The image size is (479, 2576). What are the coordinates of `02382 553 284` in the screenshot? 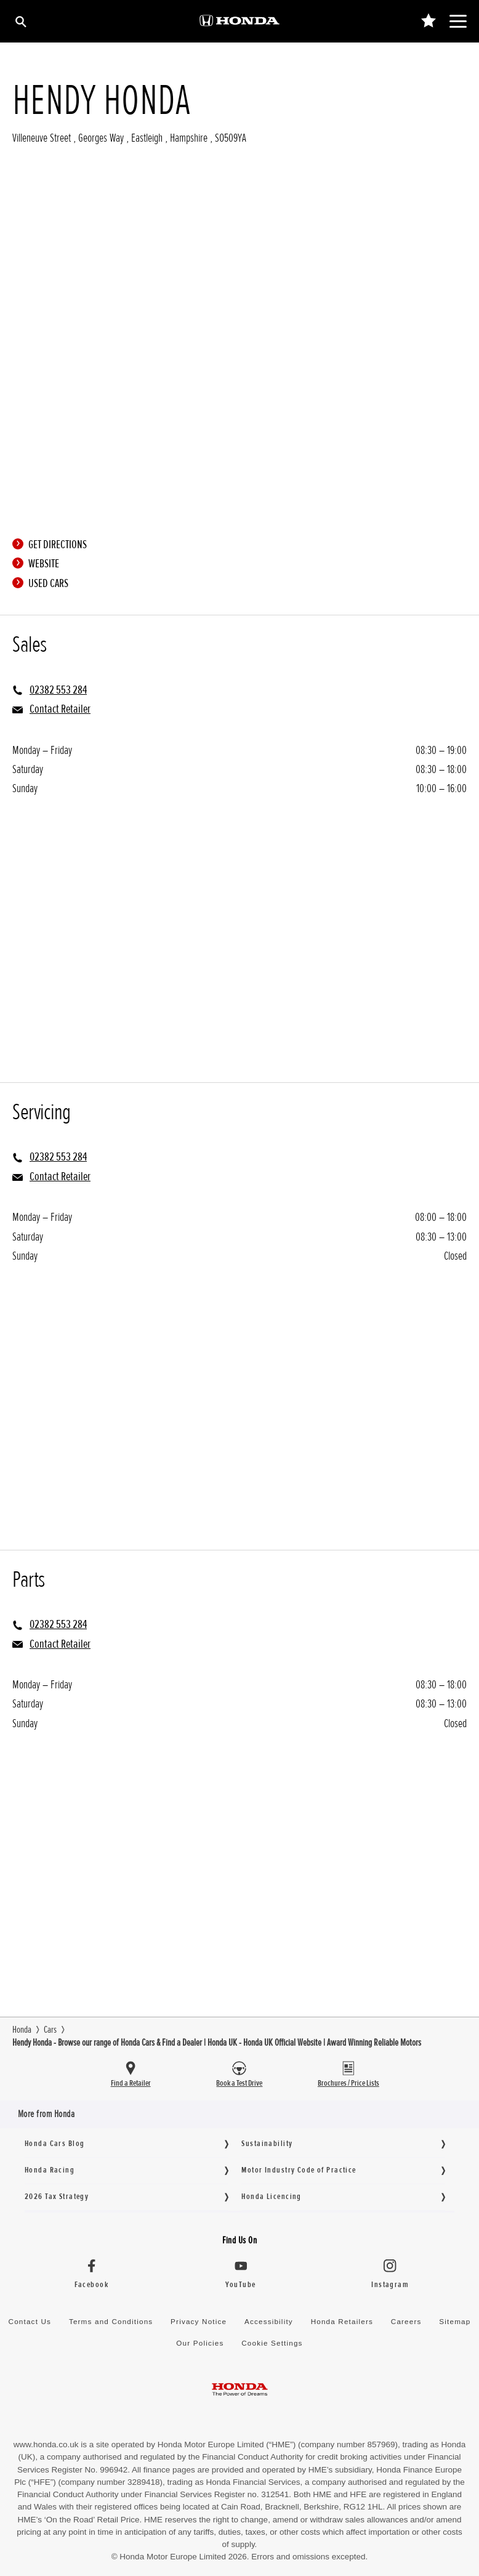 It's located at (58, 689).